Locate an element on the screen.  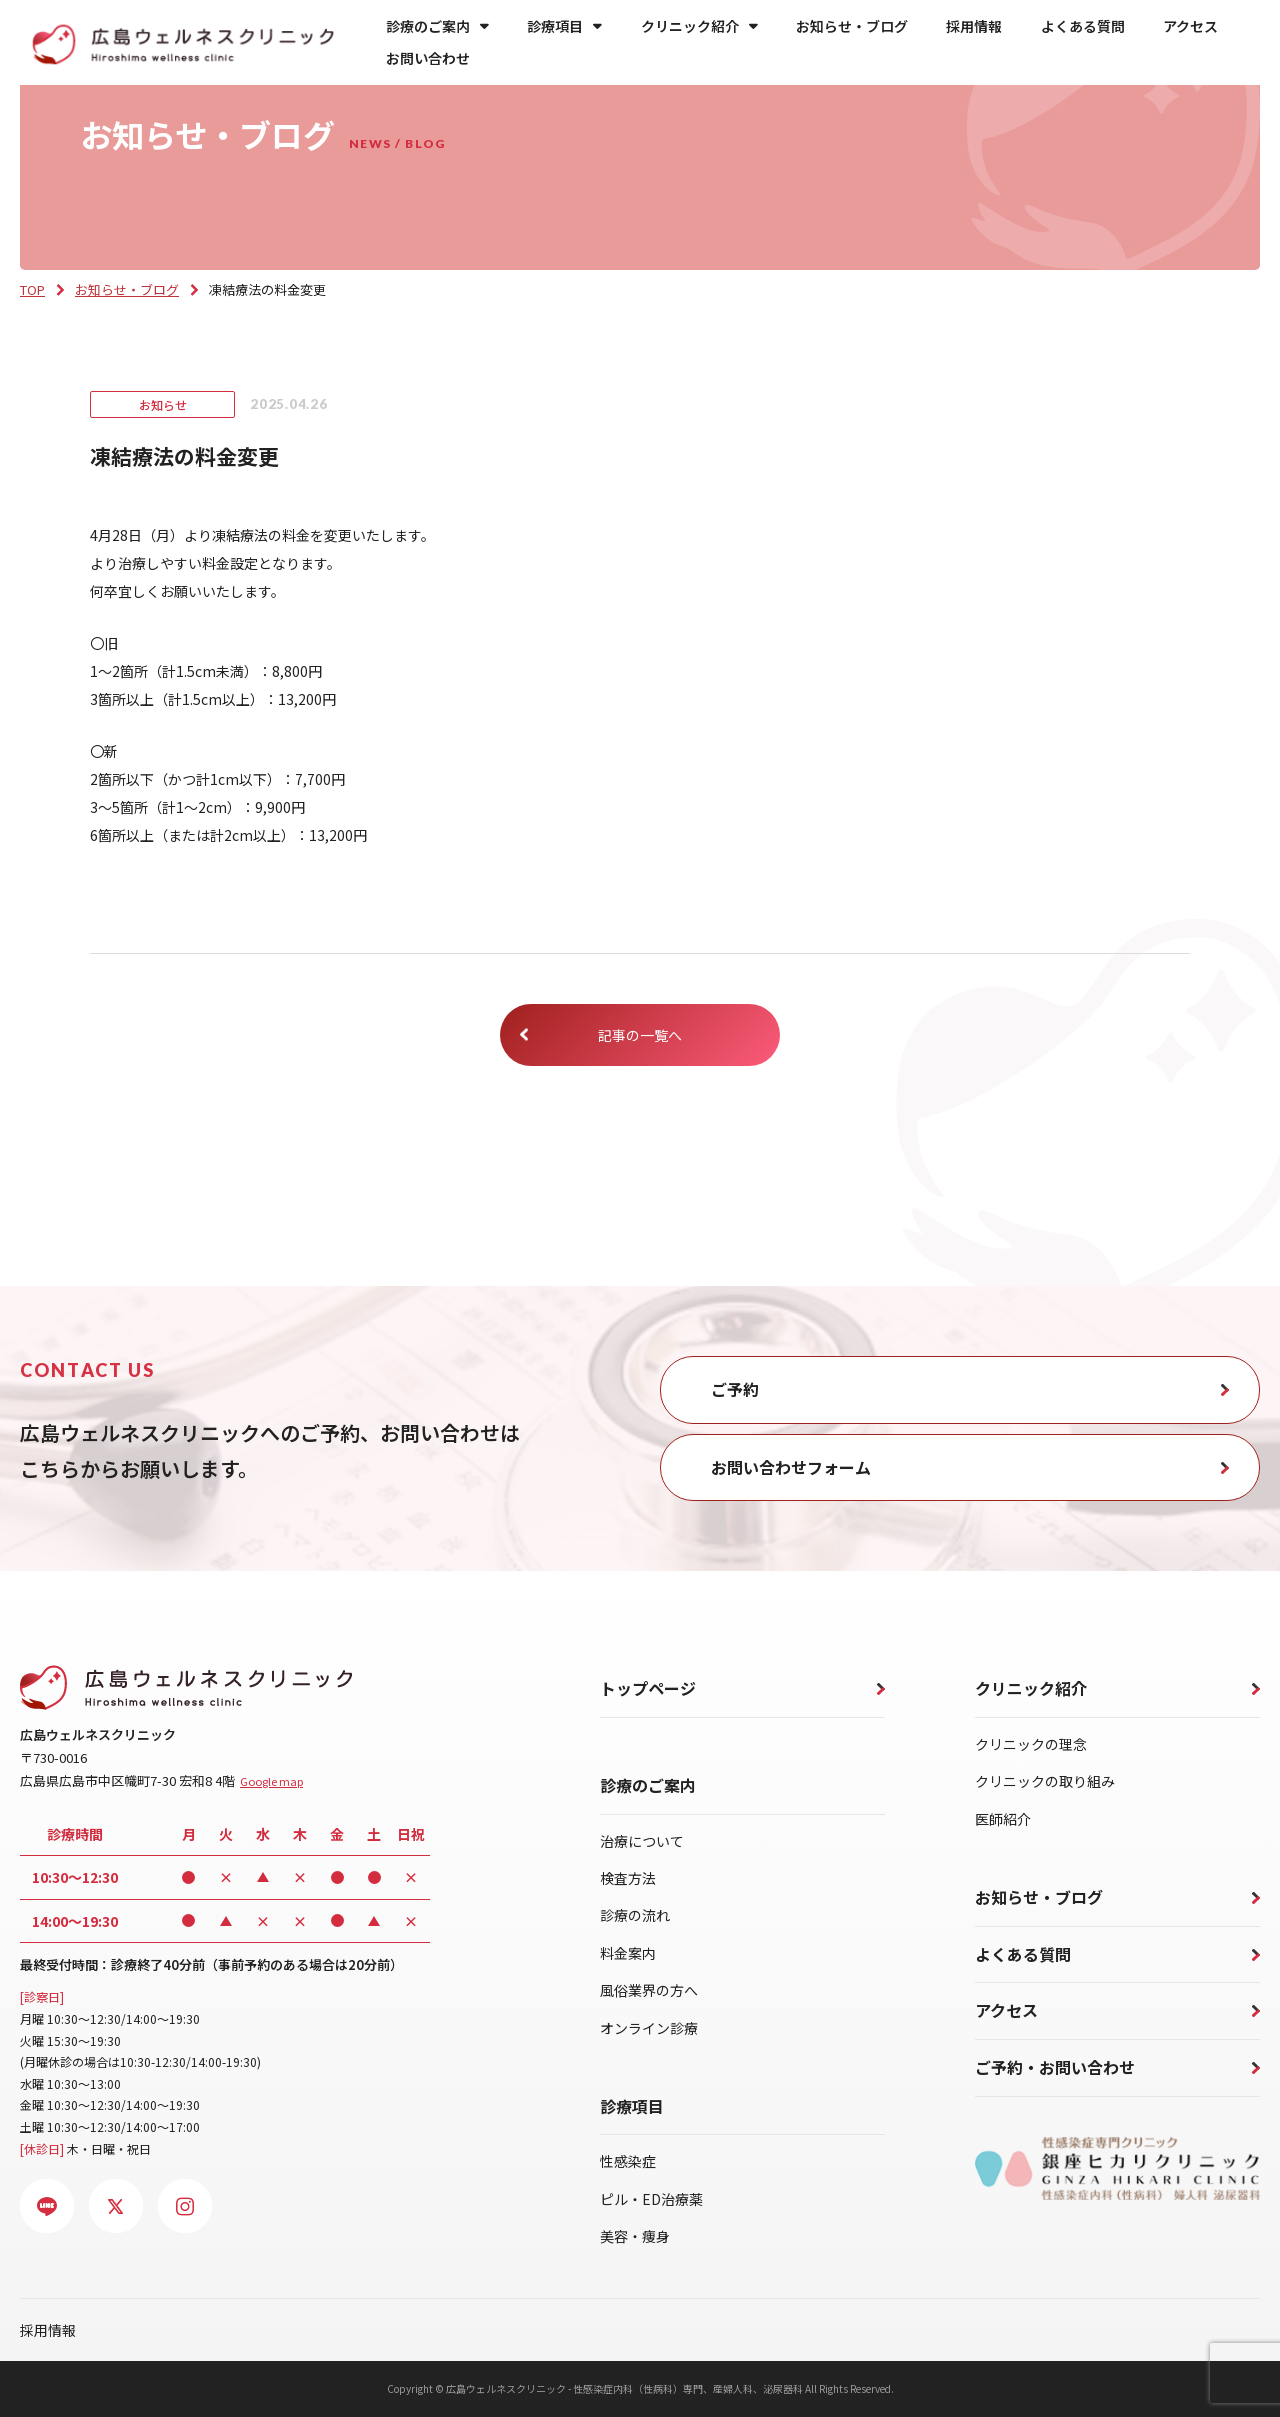
TOP is located at coordinates (32, 289).